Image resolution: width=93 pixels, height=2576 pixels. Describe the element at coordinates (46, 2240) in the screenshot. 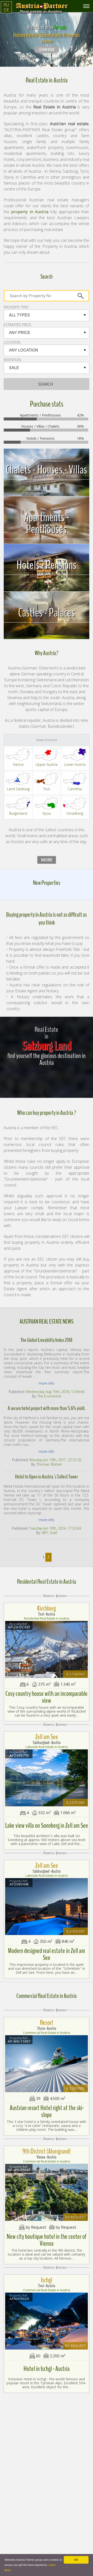

I see `New city boutique hotel in the center of Vienna` at that location.